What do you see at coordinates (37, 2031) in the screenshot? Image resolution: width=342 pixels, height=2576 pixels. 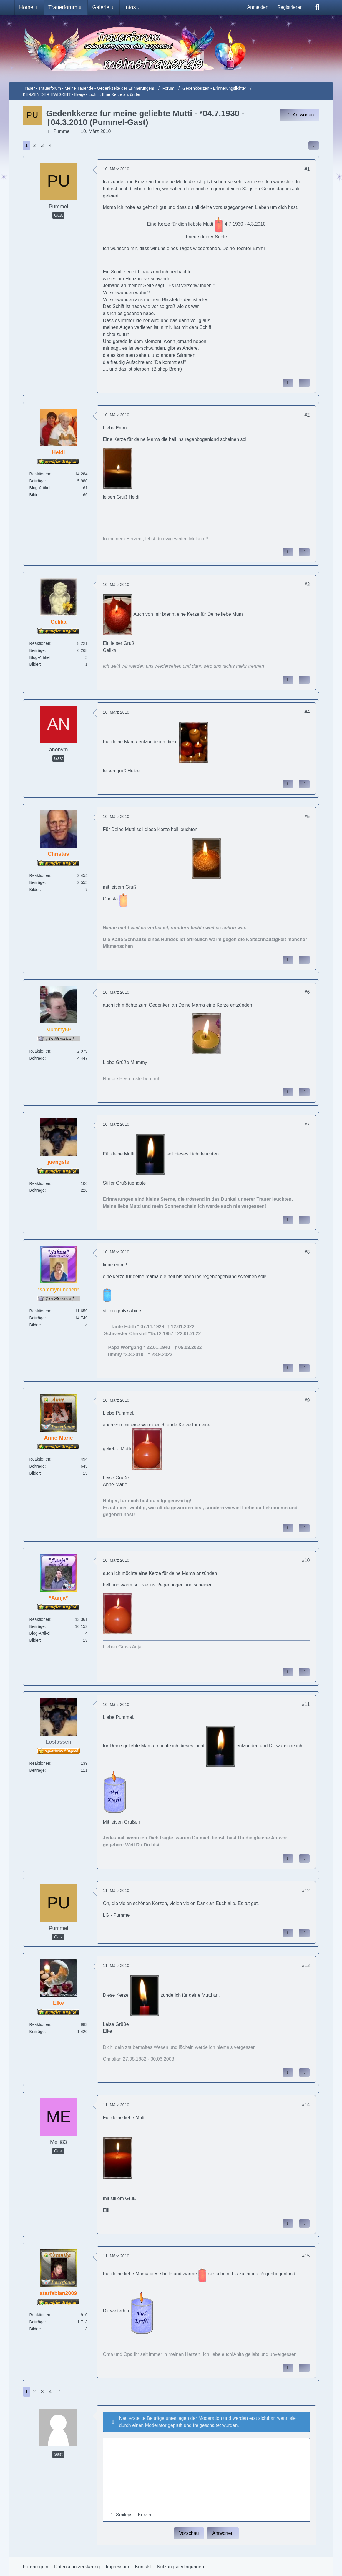 I see `Beiträge [Beiträge von Elke]` at bounding box center [37, 2031].